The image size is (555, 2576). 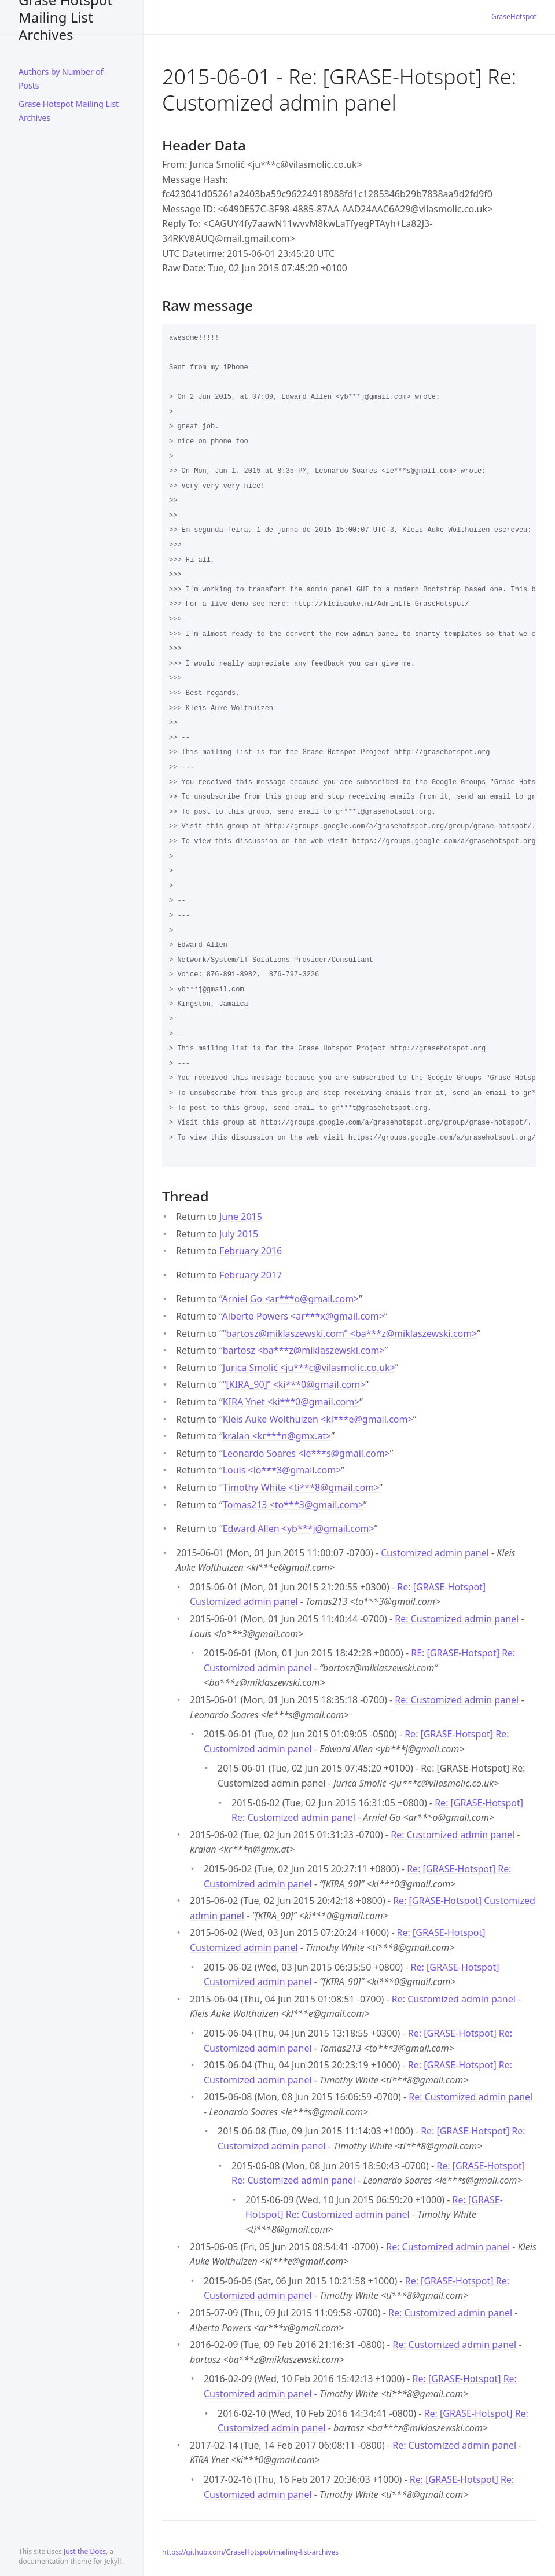 What do you see at coordinates (240, 1216) in the screenshot?
I see `June 2015` at bounding box center [240, 1216].